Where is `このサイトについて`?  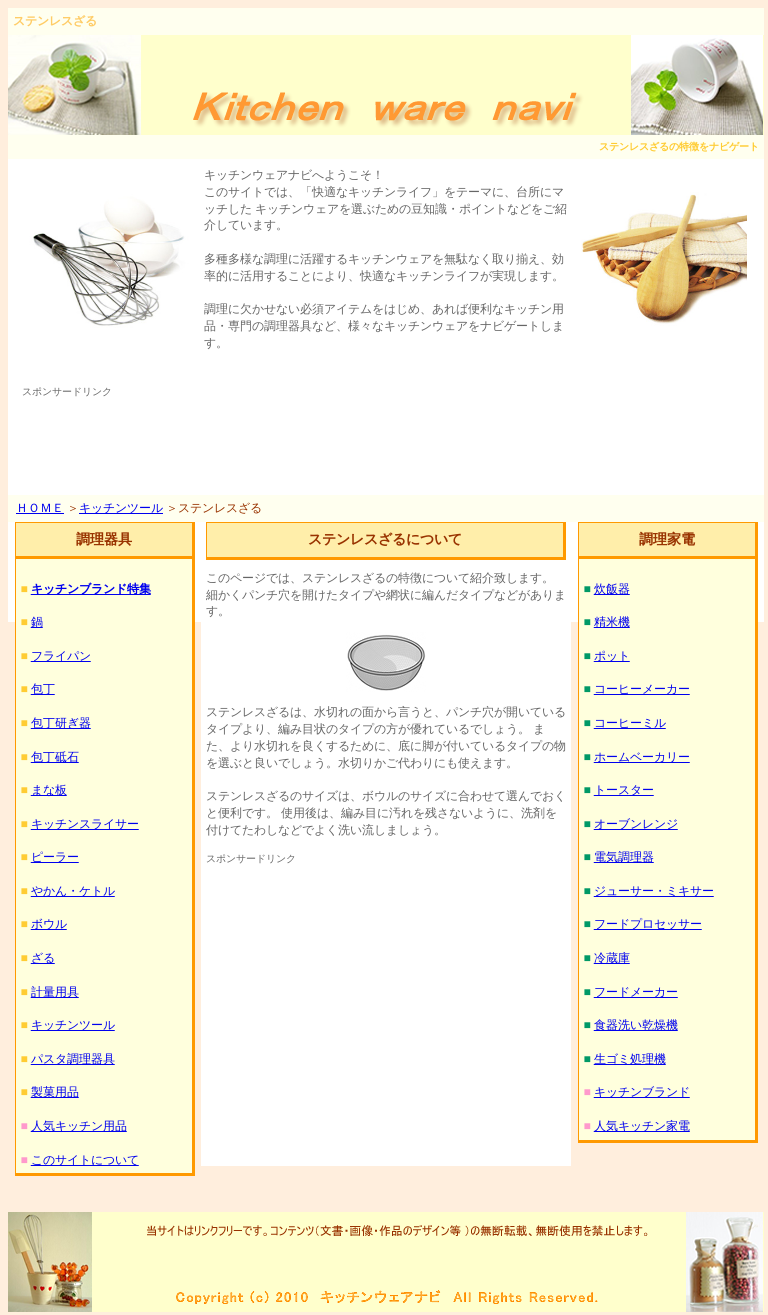 このサイトについて is located at coordinates (85, 1160).